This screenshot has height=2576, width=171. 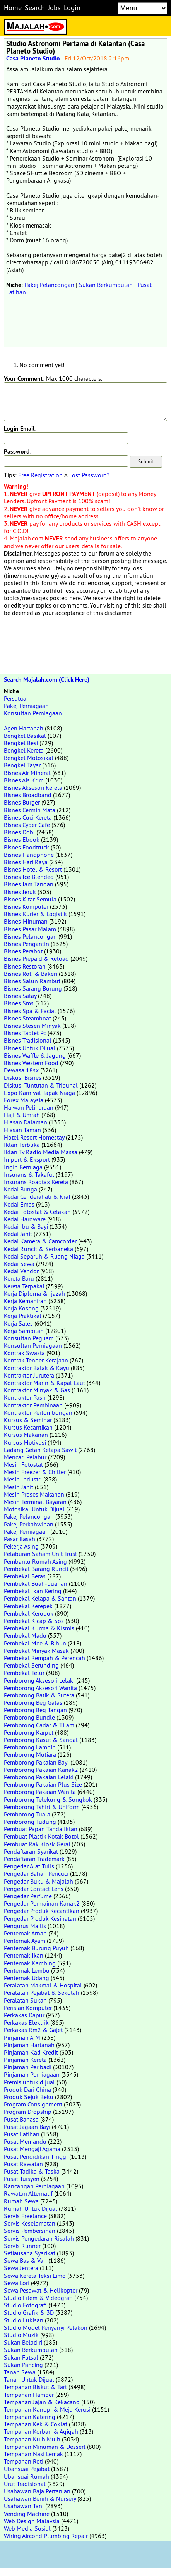 What do you see at coordinates (25, 2305) in the screenshot?
I see `Studio Fotografi` at bounding box center [25, 2305].